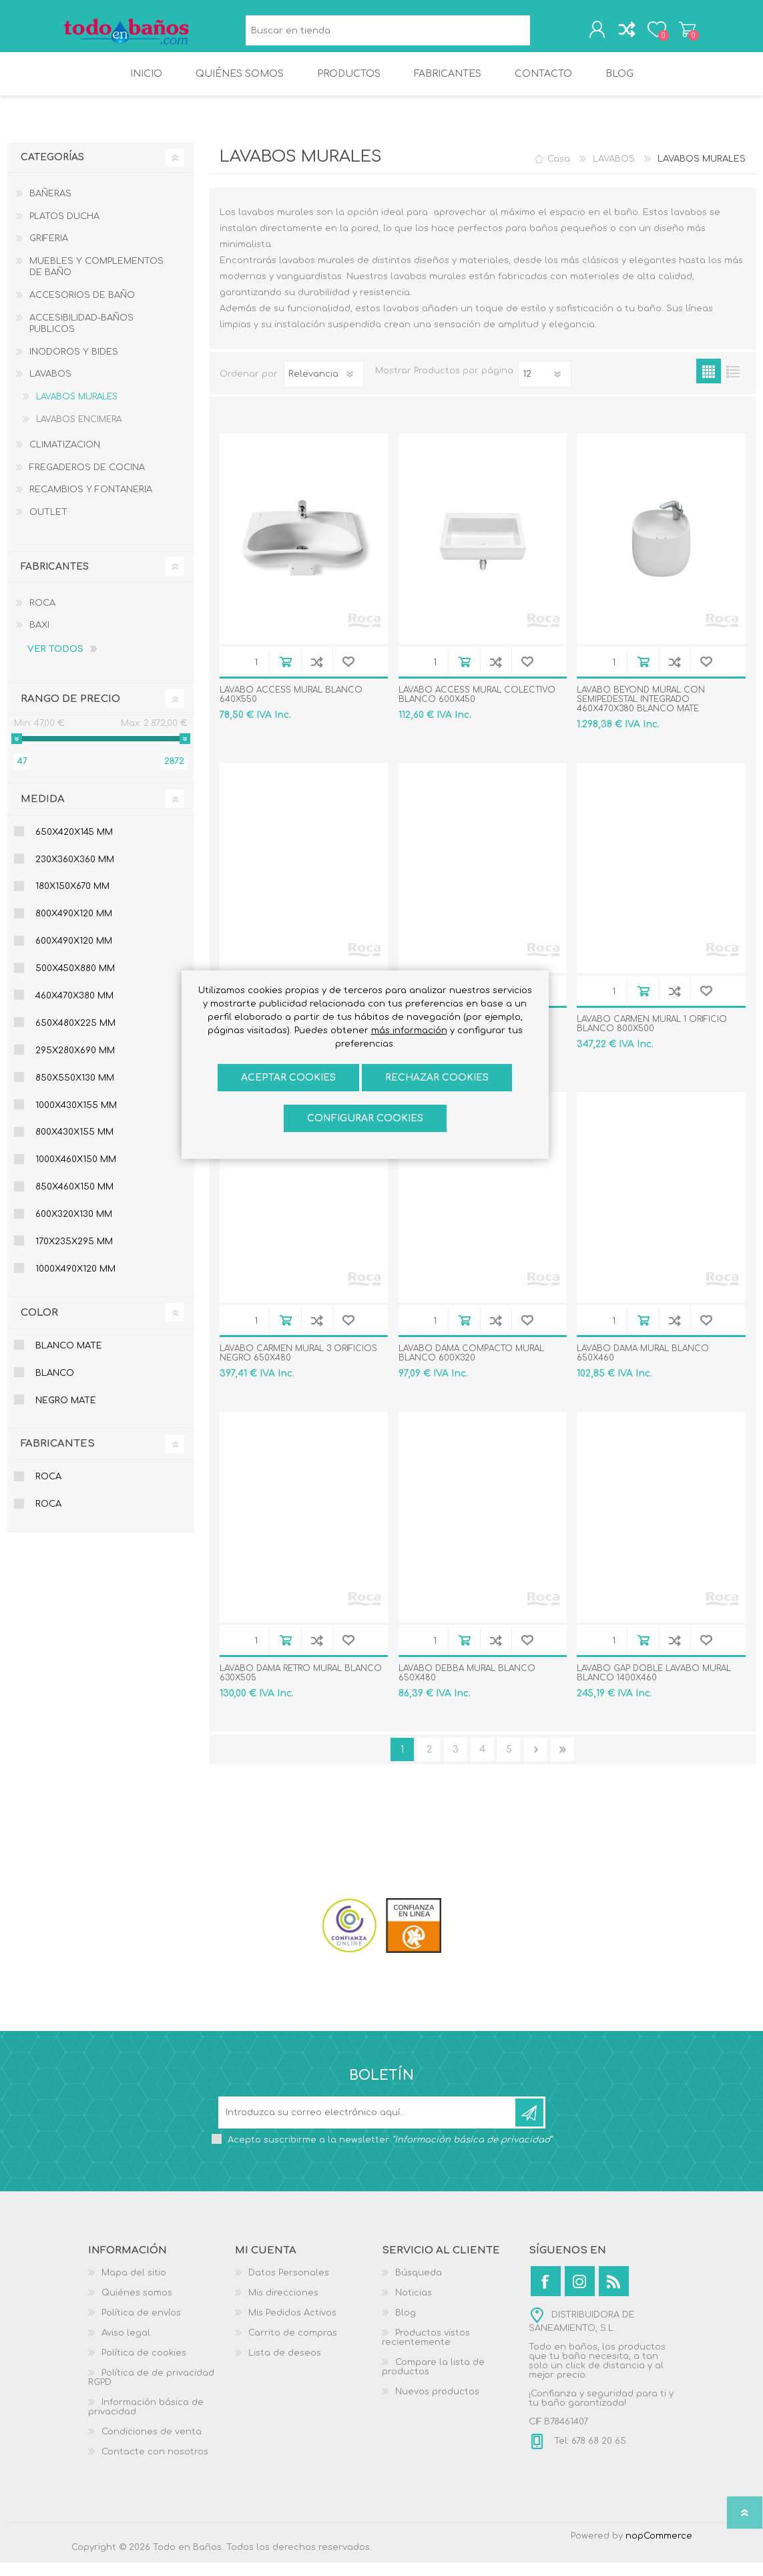 Image resolution: width=763 pixels, height=2576 pixels. What do you see at coordinates (285, 675) in the screenshot?
I see `Añadir al carrito` at bounding box center [285, 675].